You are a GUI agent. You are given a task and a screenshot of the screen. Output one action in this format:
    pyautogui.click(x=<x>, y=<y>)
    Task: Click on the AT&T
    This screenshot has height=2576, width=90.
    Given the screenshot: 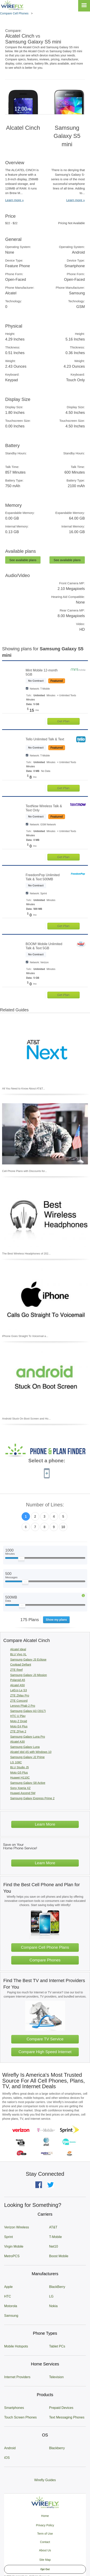 What is the action you would take?
    pyautogui.click(x=53, y=2227)
    